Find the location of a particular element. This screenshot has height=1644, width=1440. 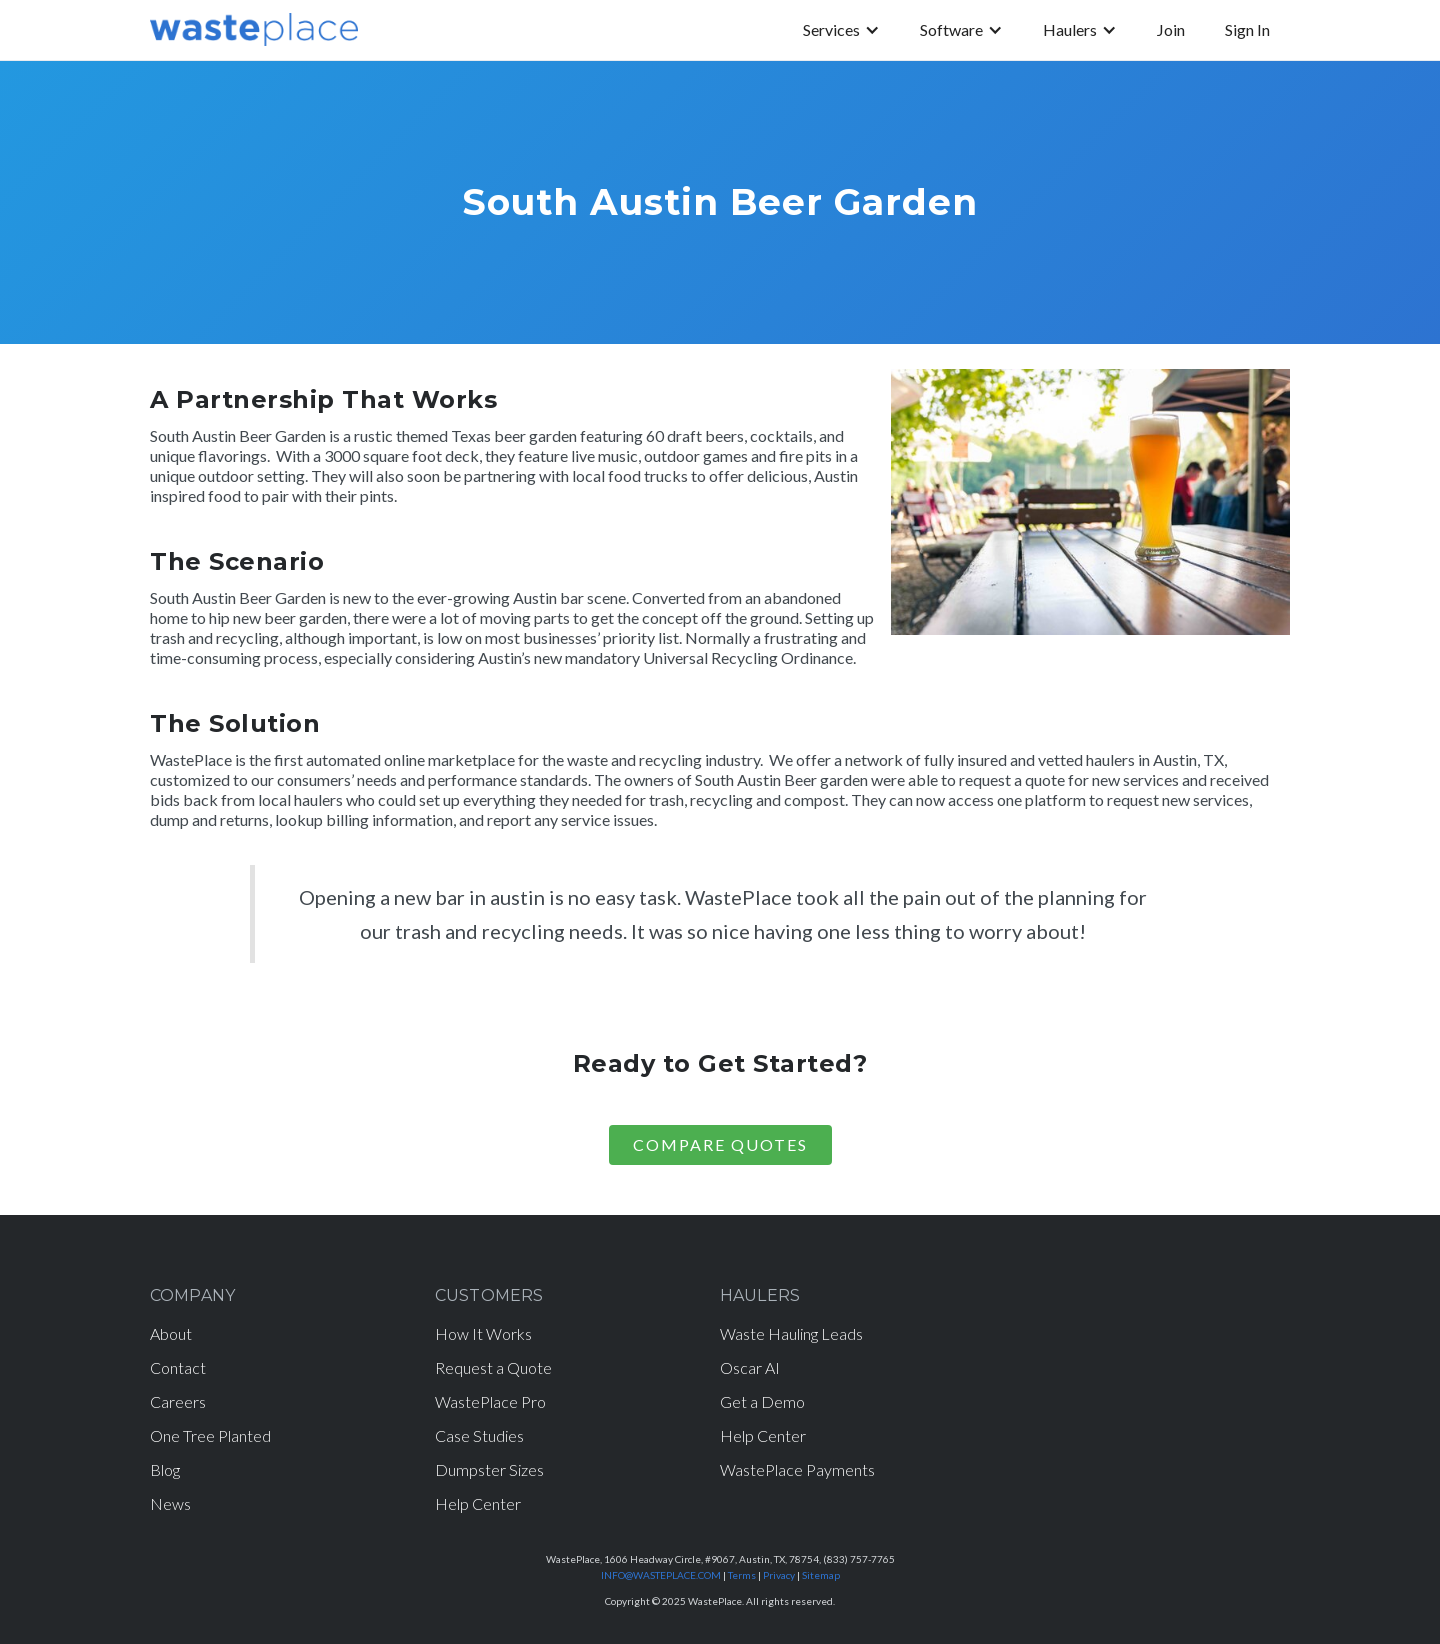

Dumpster Sizes is located at coordinates (489, 1469).